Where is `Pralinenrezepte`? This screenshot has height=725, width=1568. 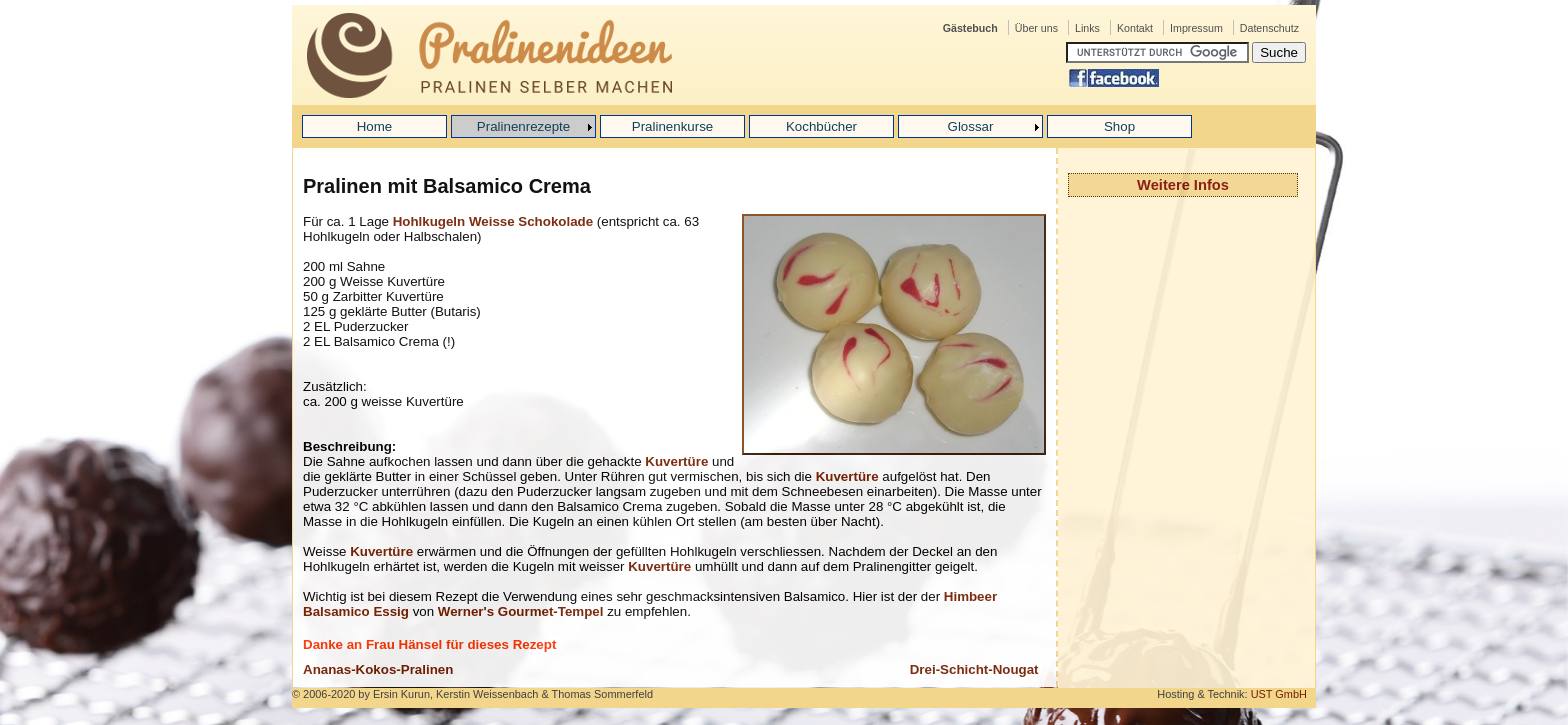 Pralinenrezepte is located at coordinates (523, 126).